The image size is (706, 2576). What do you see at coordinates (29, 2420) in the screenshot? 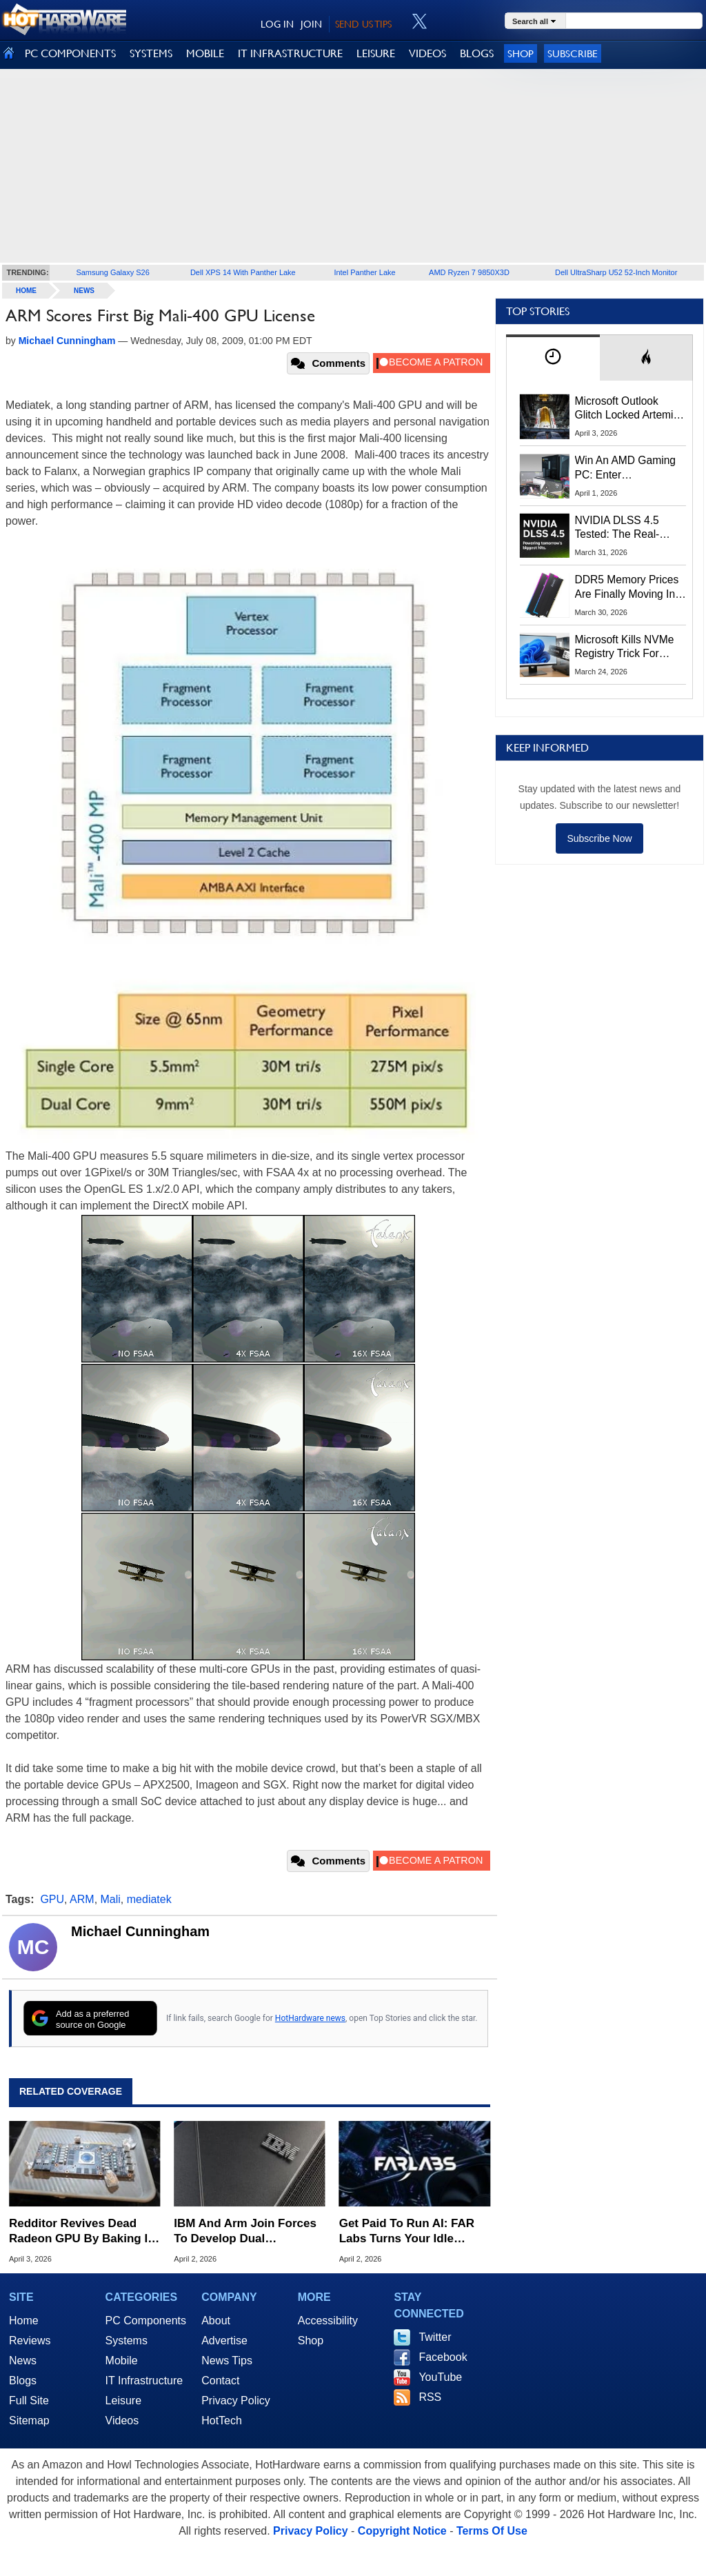
I see `Sitemap` at bounding box center [29, 2420].